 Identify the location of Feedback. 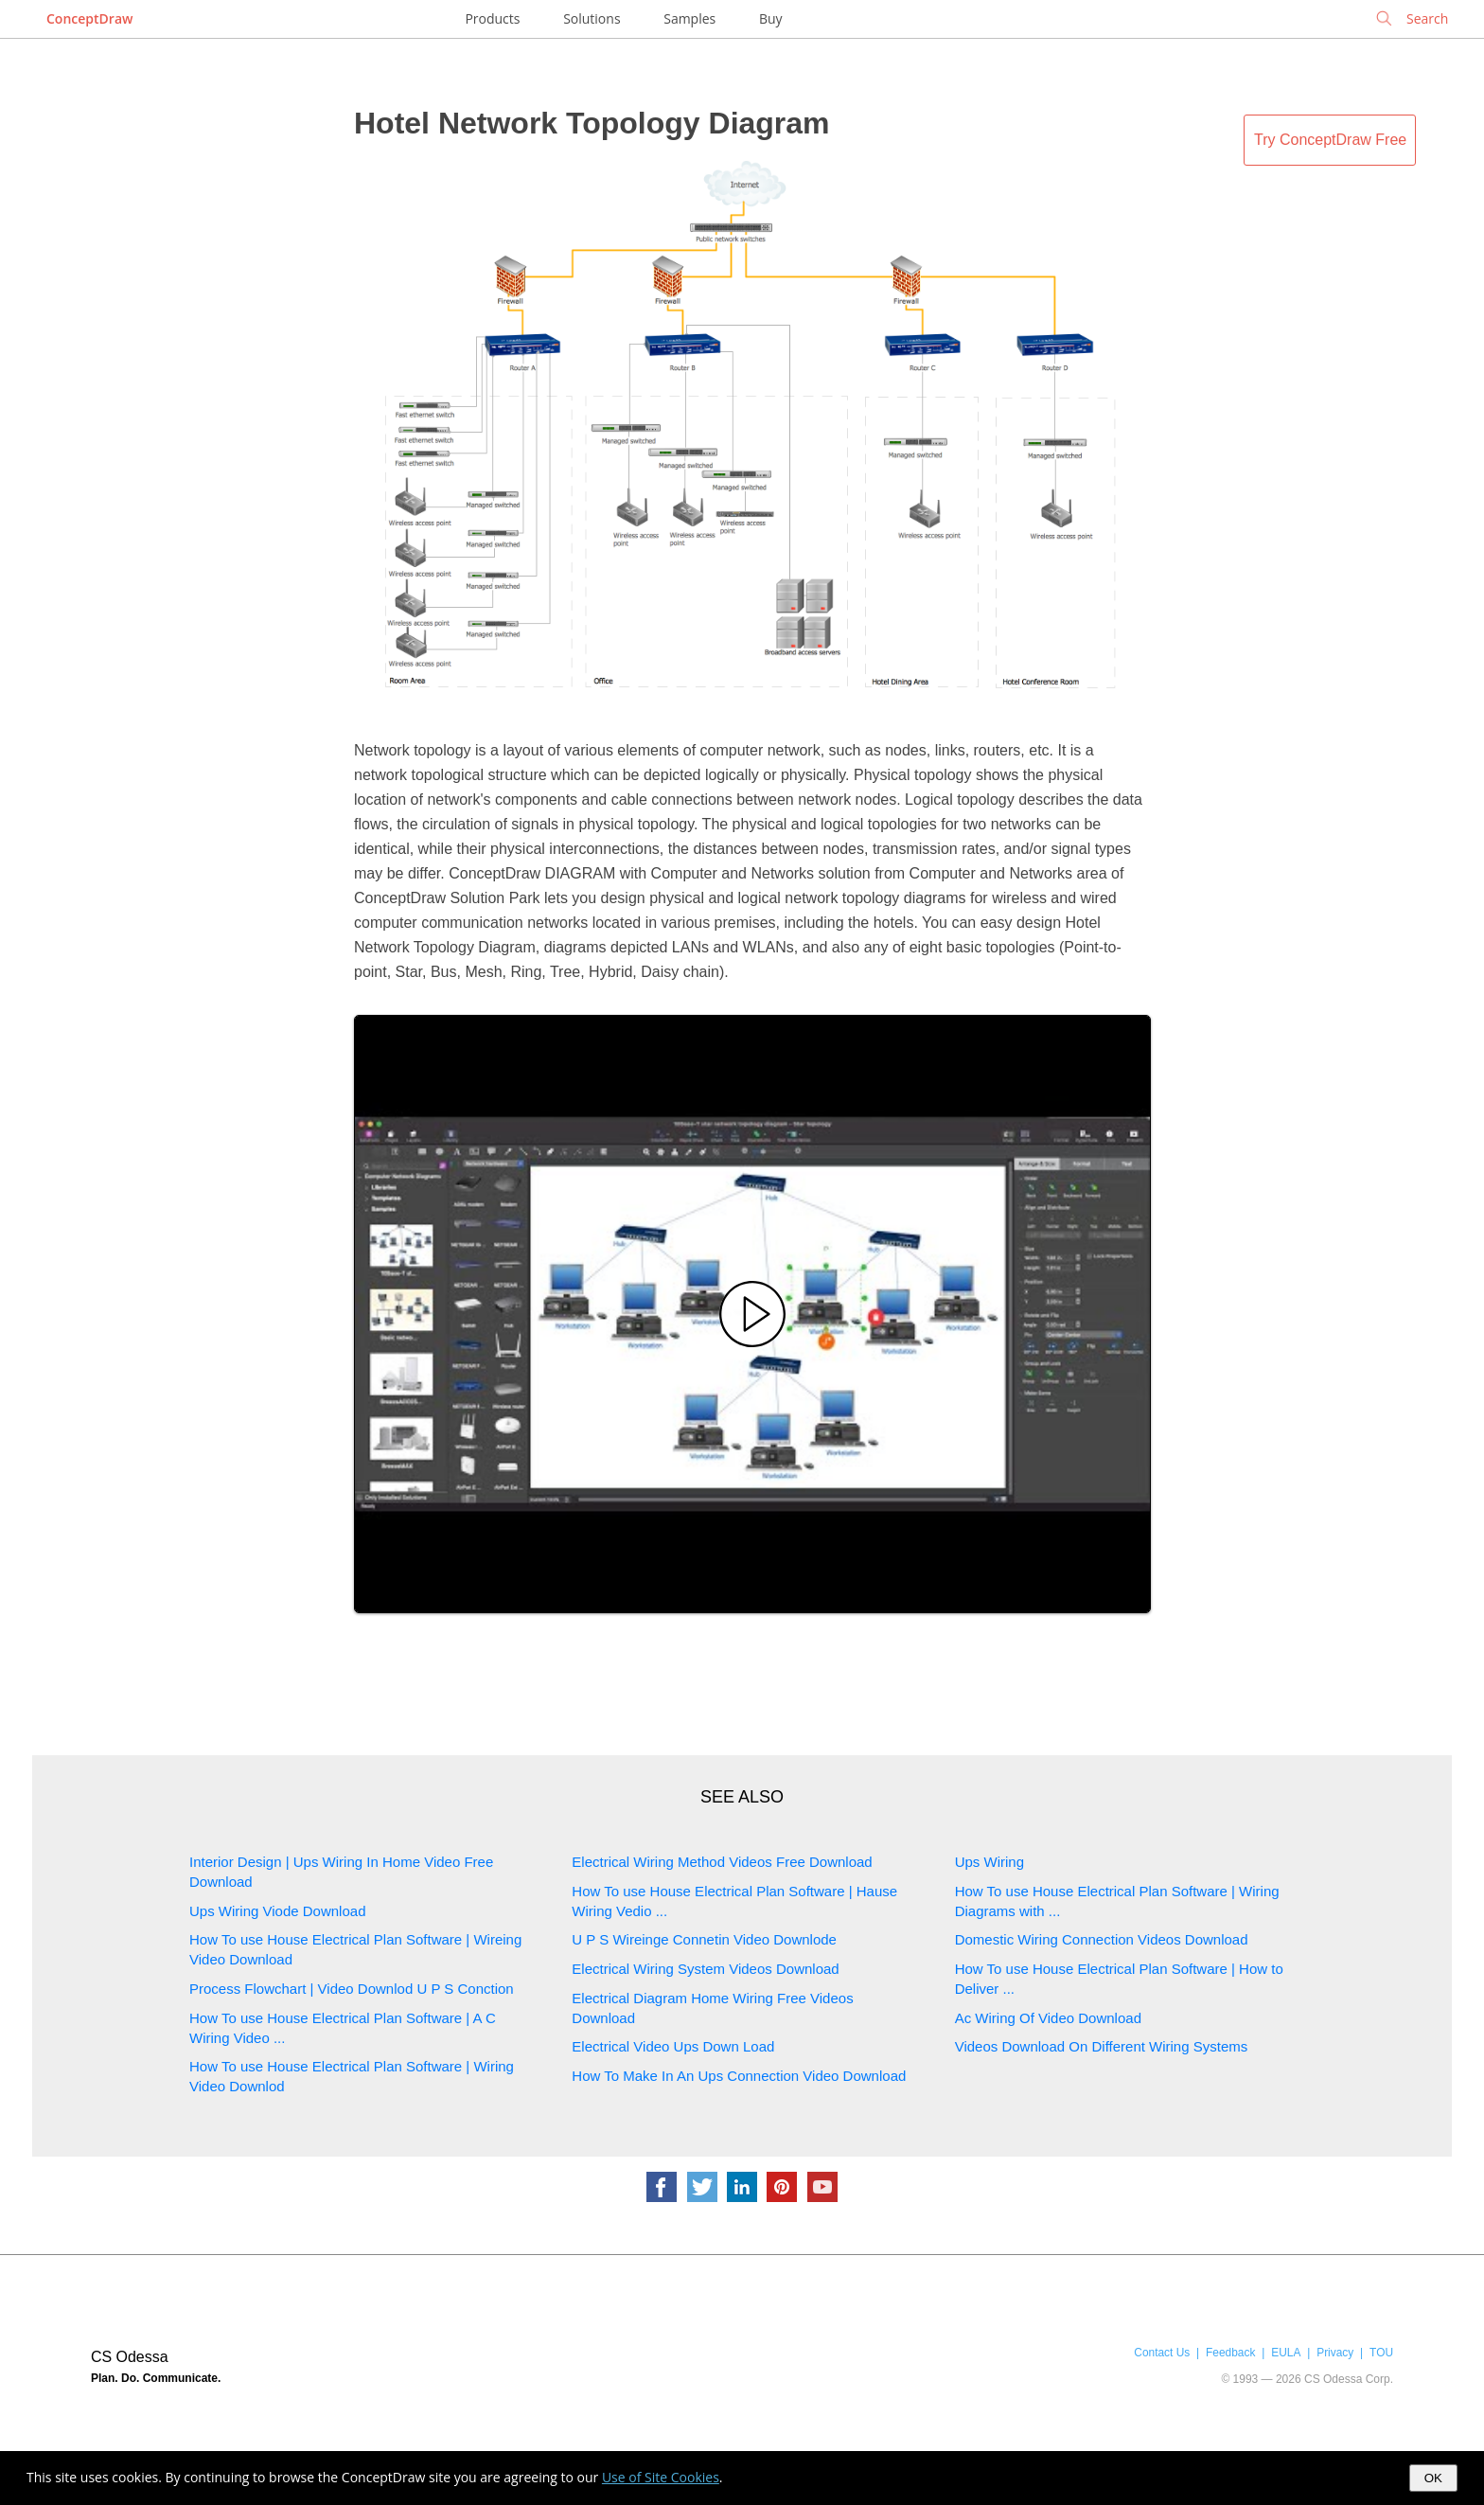
(1230, 2352).